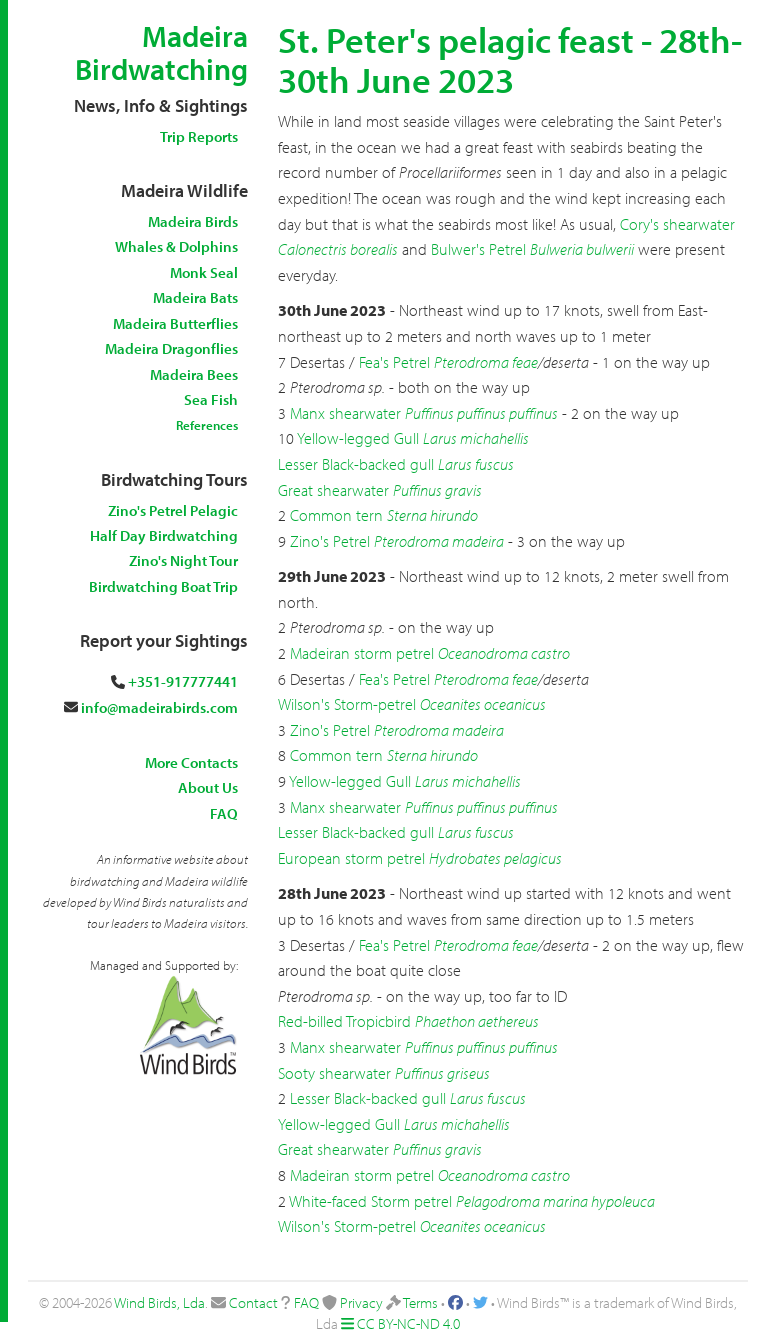 This screenshot has height=1335, width=768. I want to click on Madeira Bees, so click(194, 374).